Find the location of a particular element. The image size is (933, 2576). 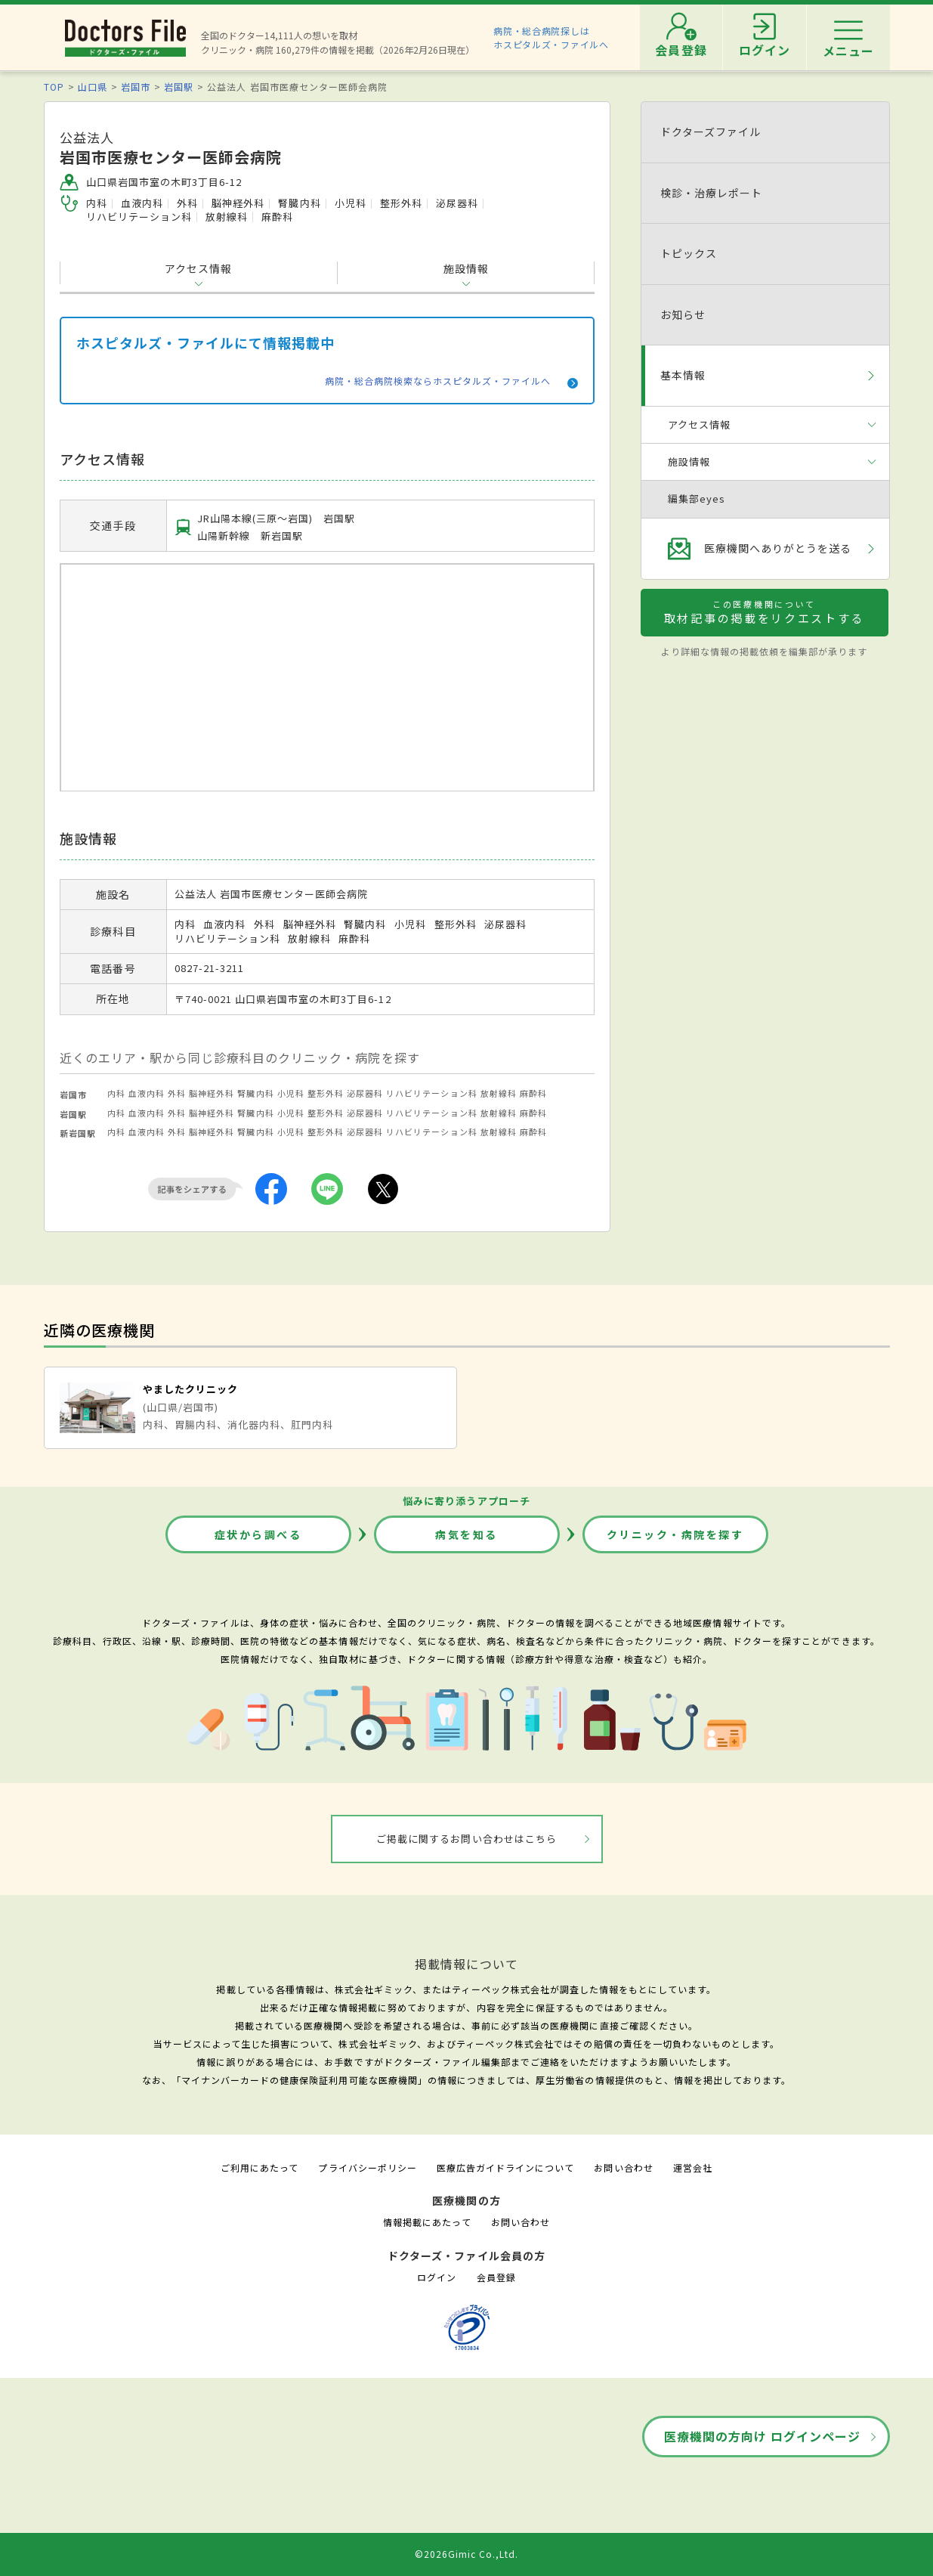

ご掲載に関するお問い合わせはこちら is located at coordinates (466, 1838).